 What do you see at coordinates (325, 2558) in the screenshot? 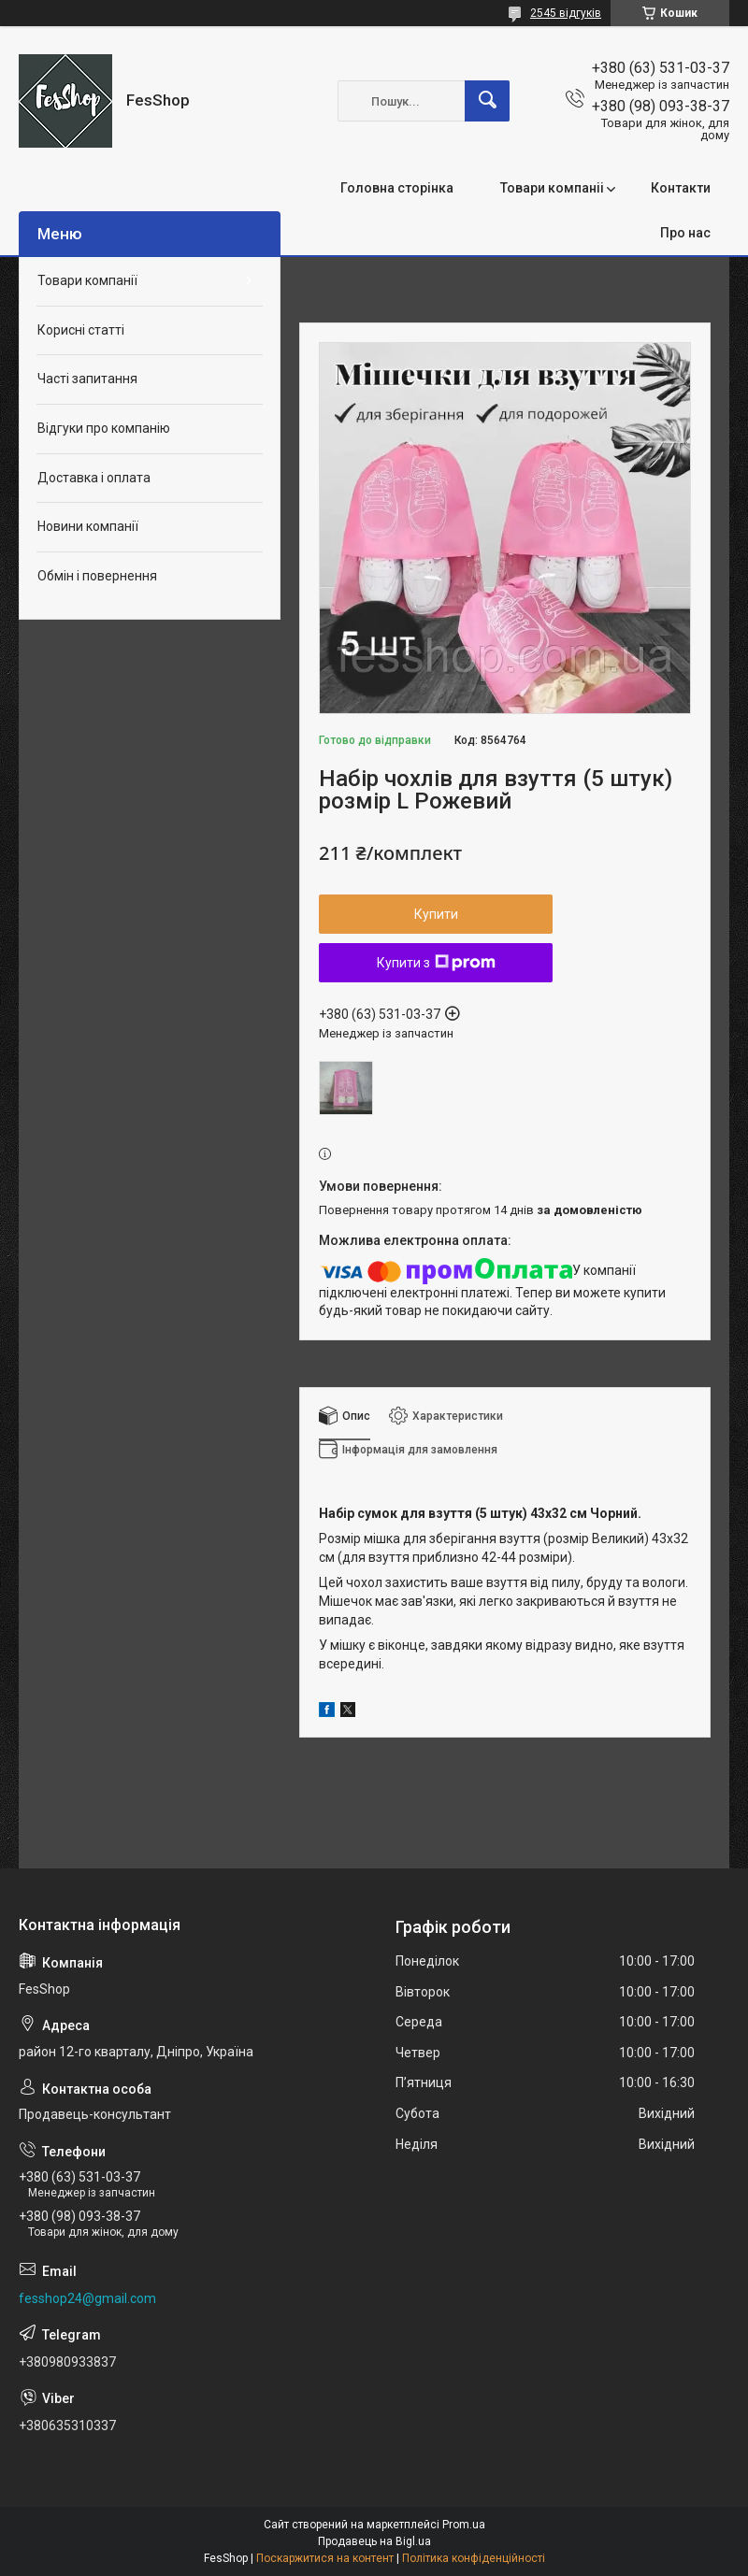
I see `Поскаржитися на контент` at bounding box center [325, 2558].